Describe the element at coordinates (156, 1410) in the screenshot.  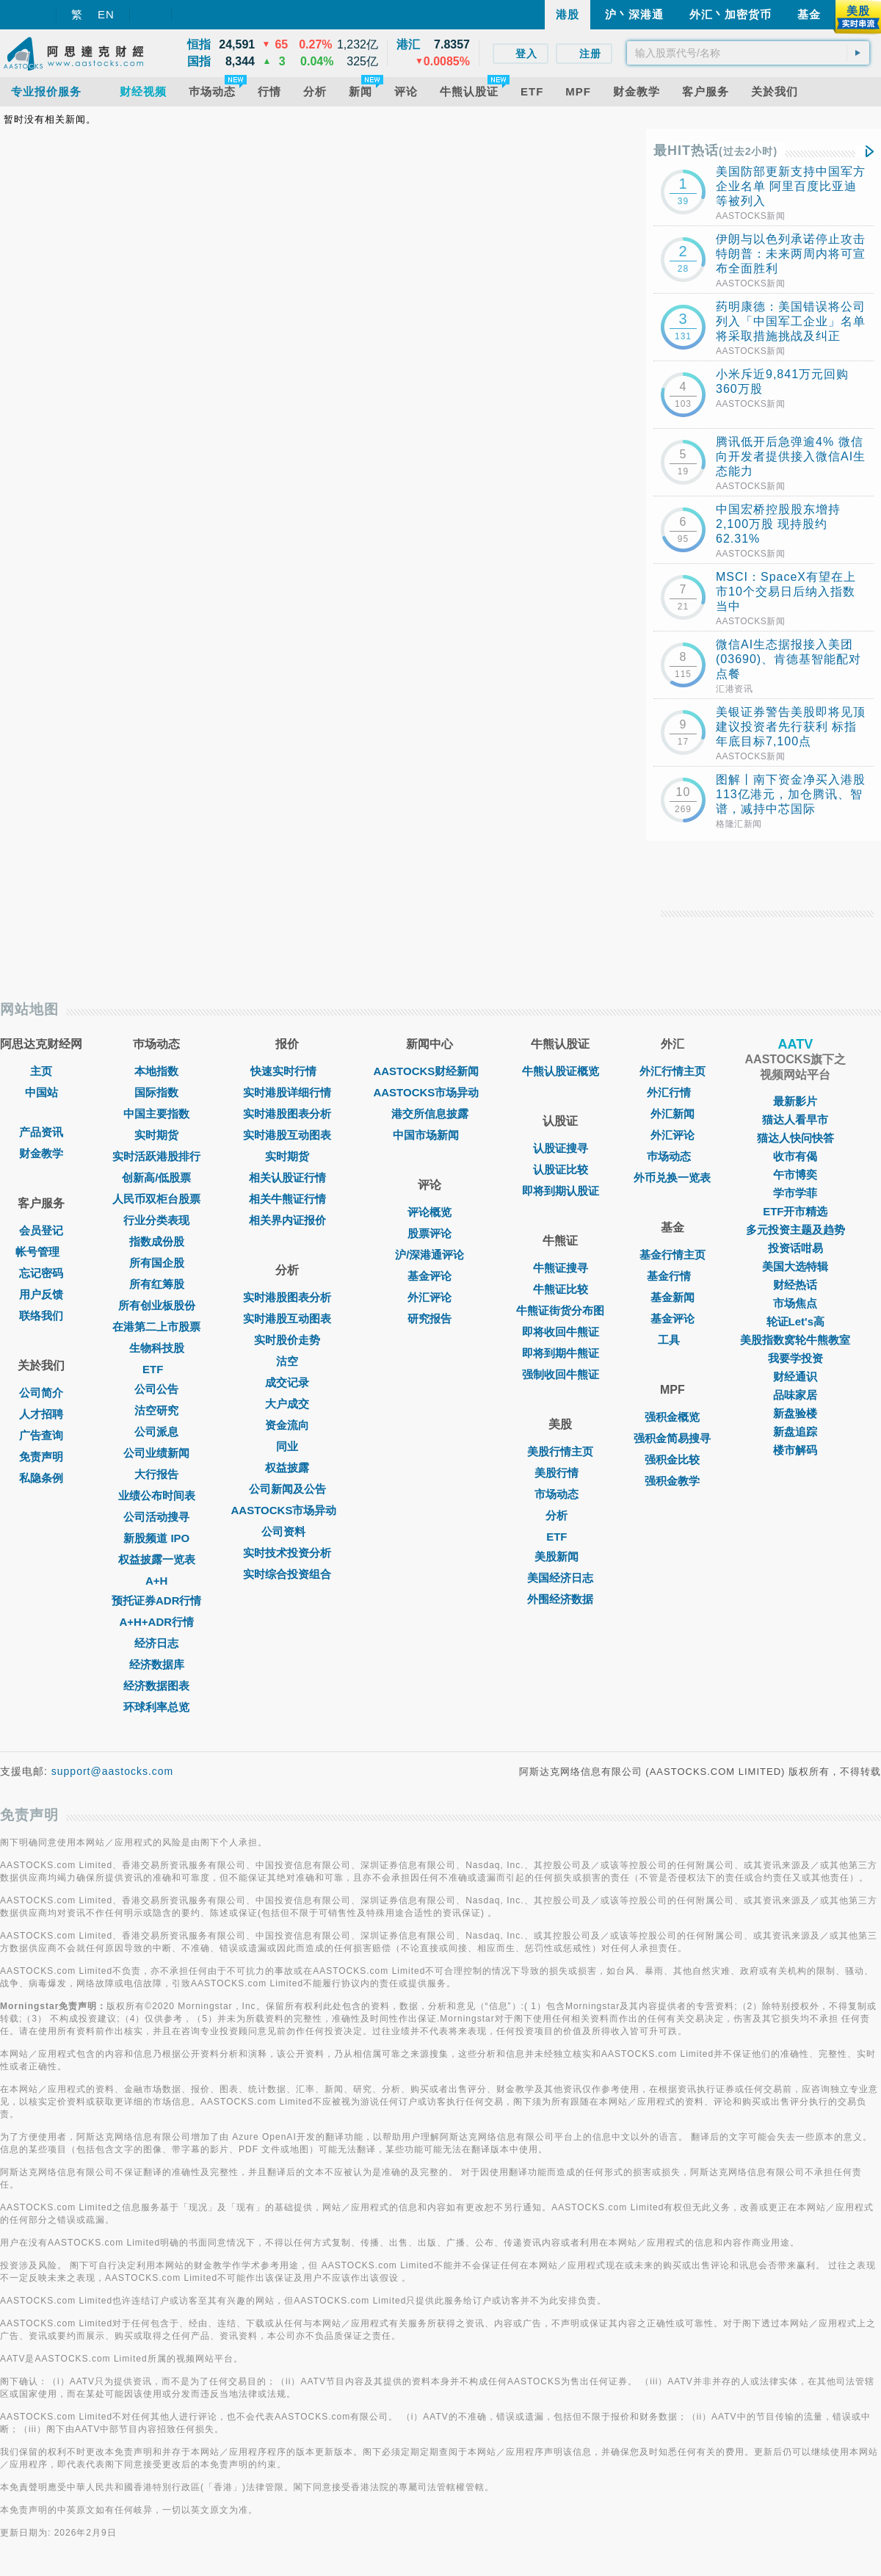
I see `沽空研究` at that location.